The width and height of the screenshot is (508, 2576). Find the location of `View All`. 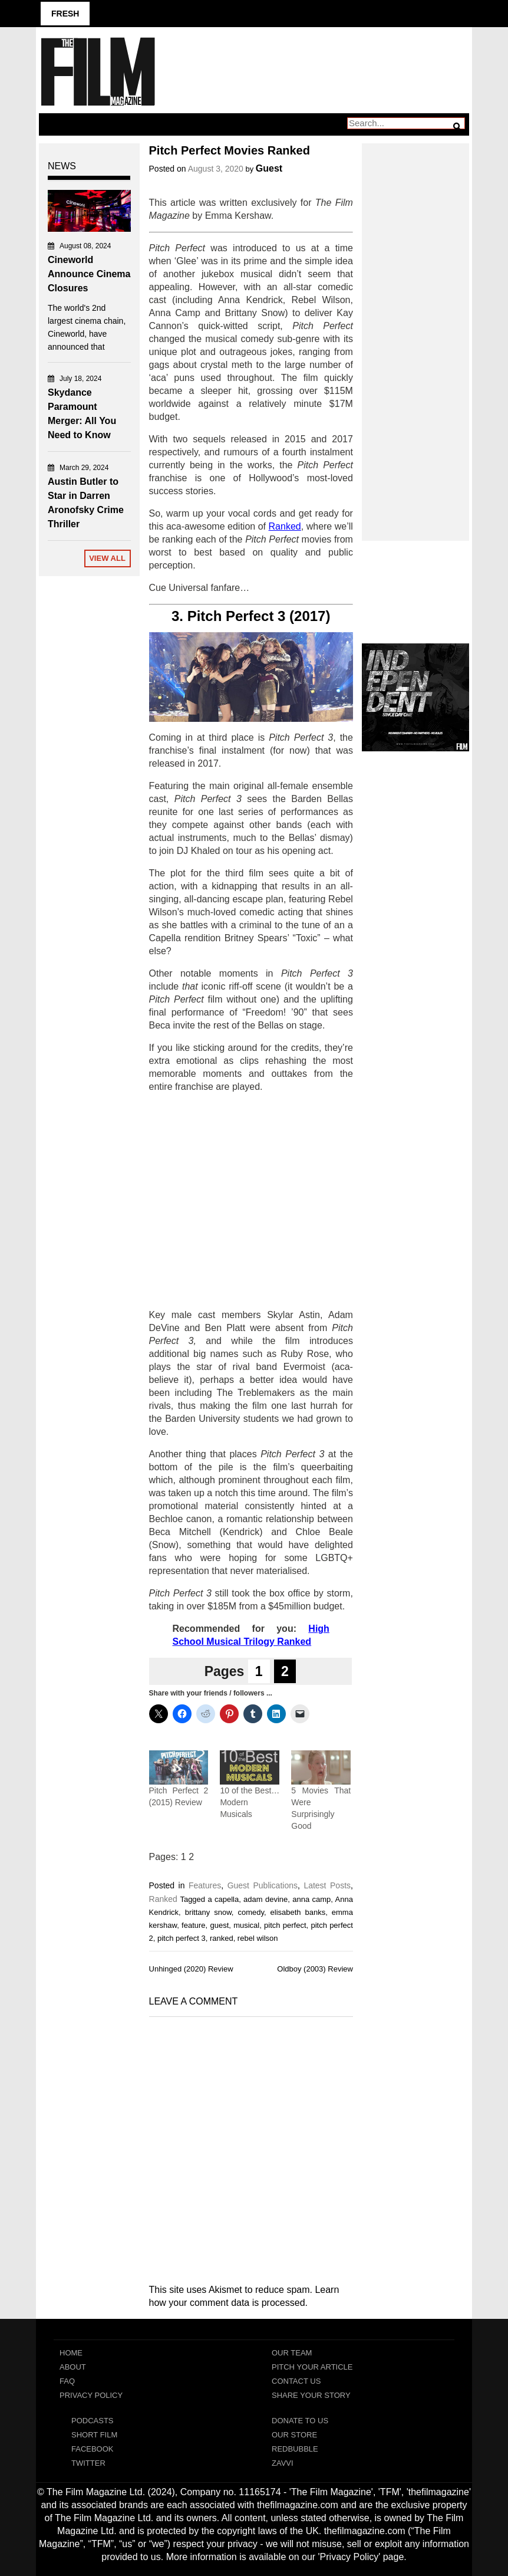

View All is located at coordinates (107, 558).